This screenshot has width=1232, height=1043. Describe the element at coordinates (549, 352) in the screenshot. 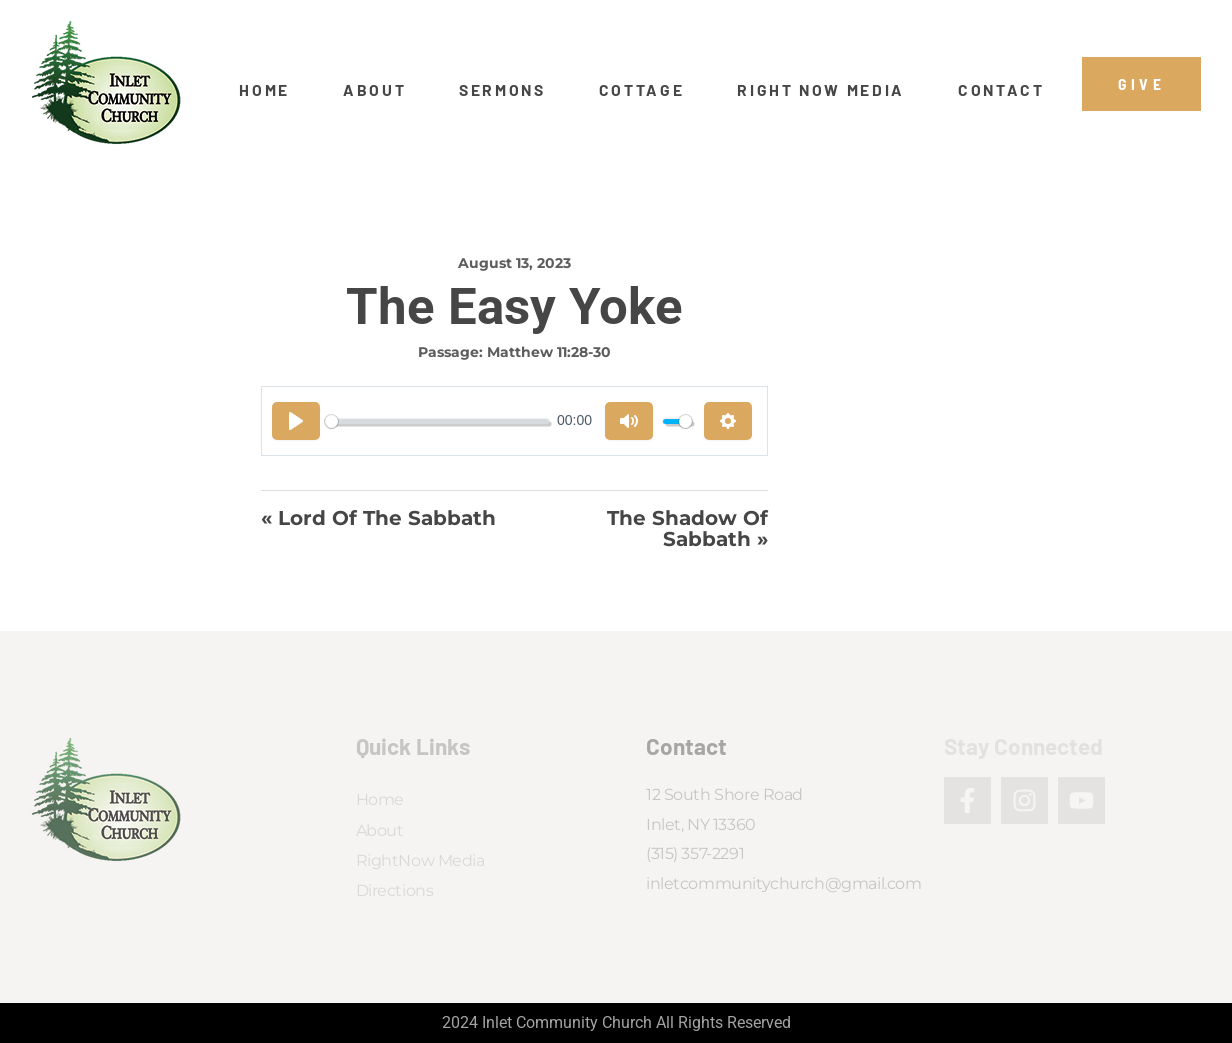

I see `Matthew 11:28-30` at that location.